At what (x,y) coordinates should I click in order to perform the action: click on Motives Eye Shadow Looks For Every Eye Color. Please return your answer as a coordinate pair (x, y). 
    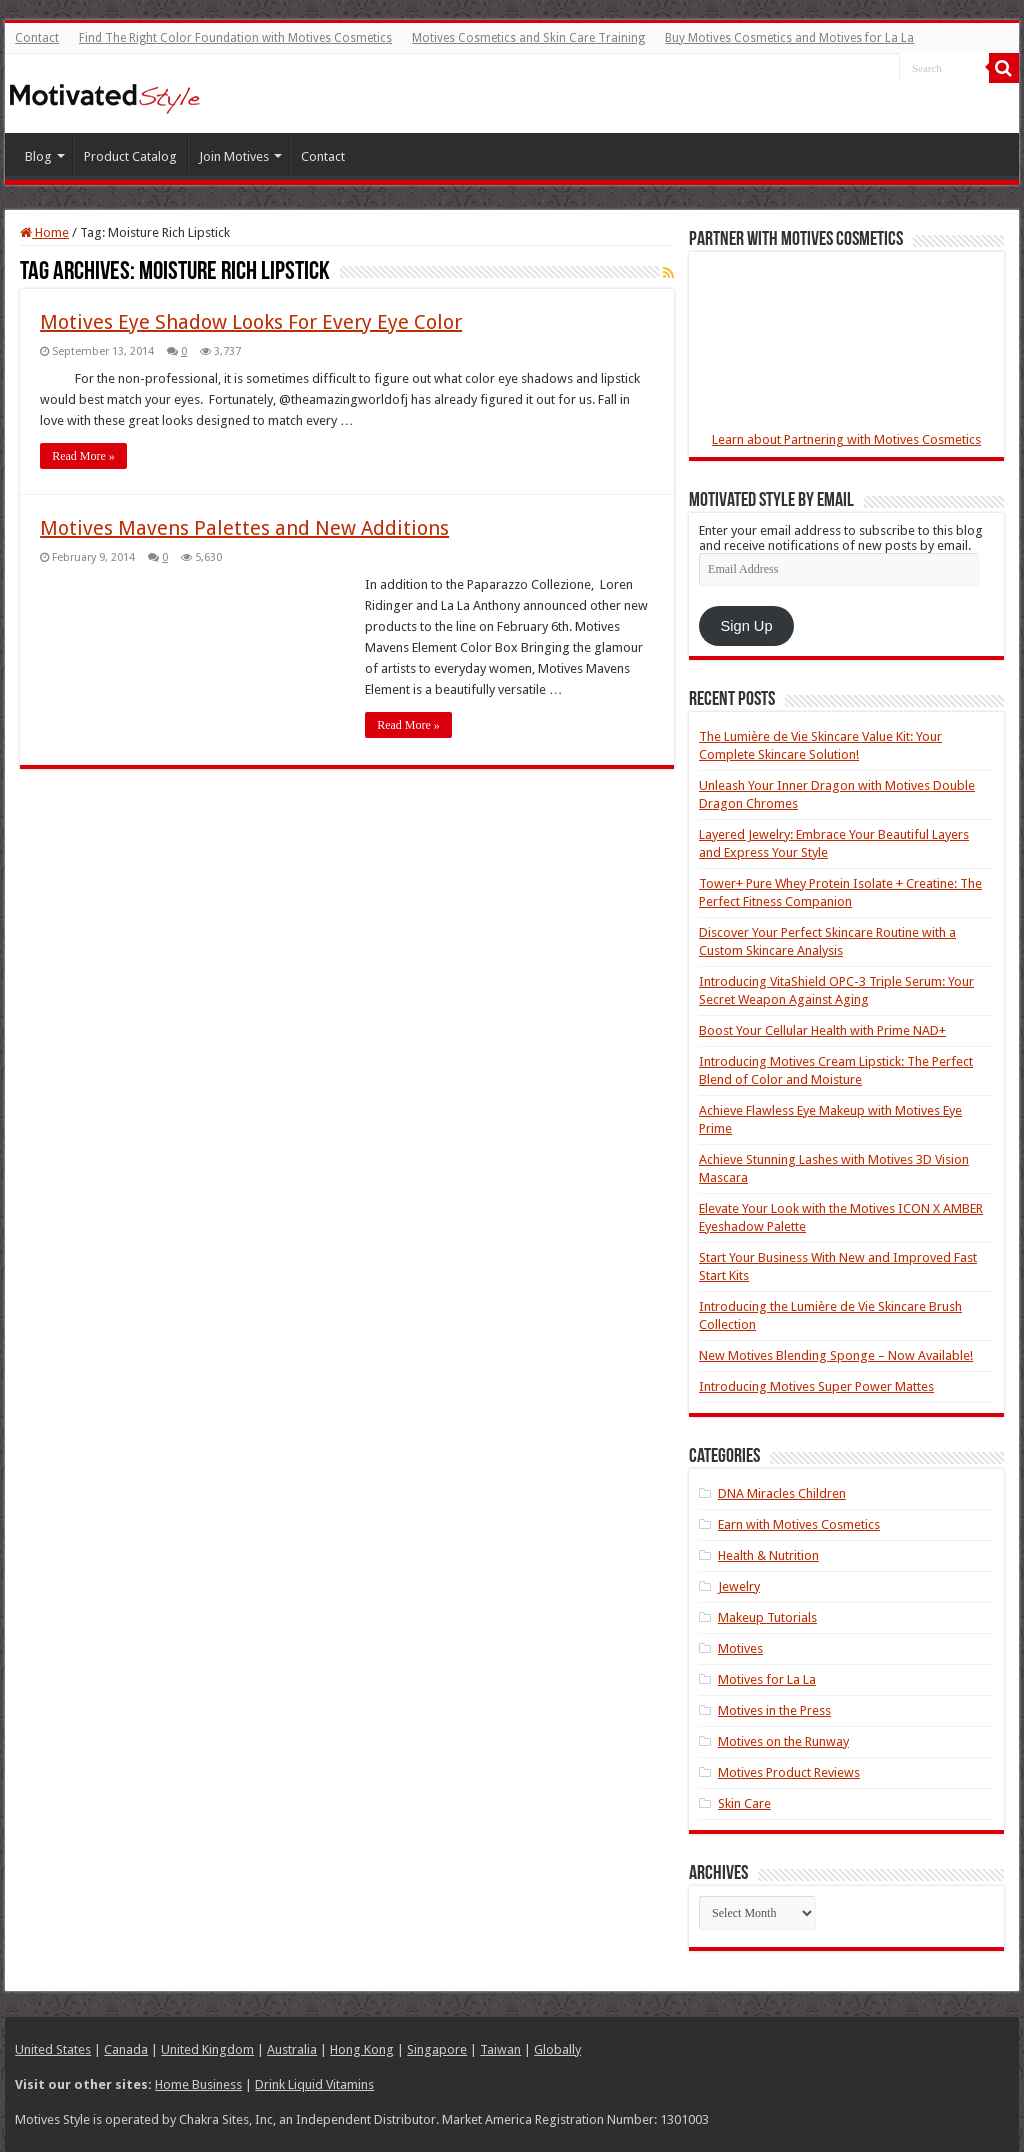
    Looking at the image, I should click on (251, 322).